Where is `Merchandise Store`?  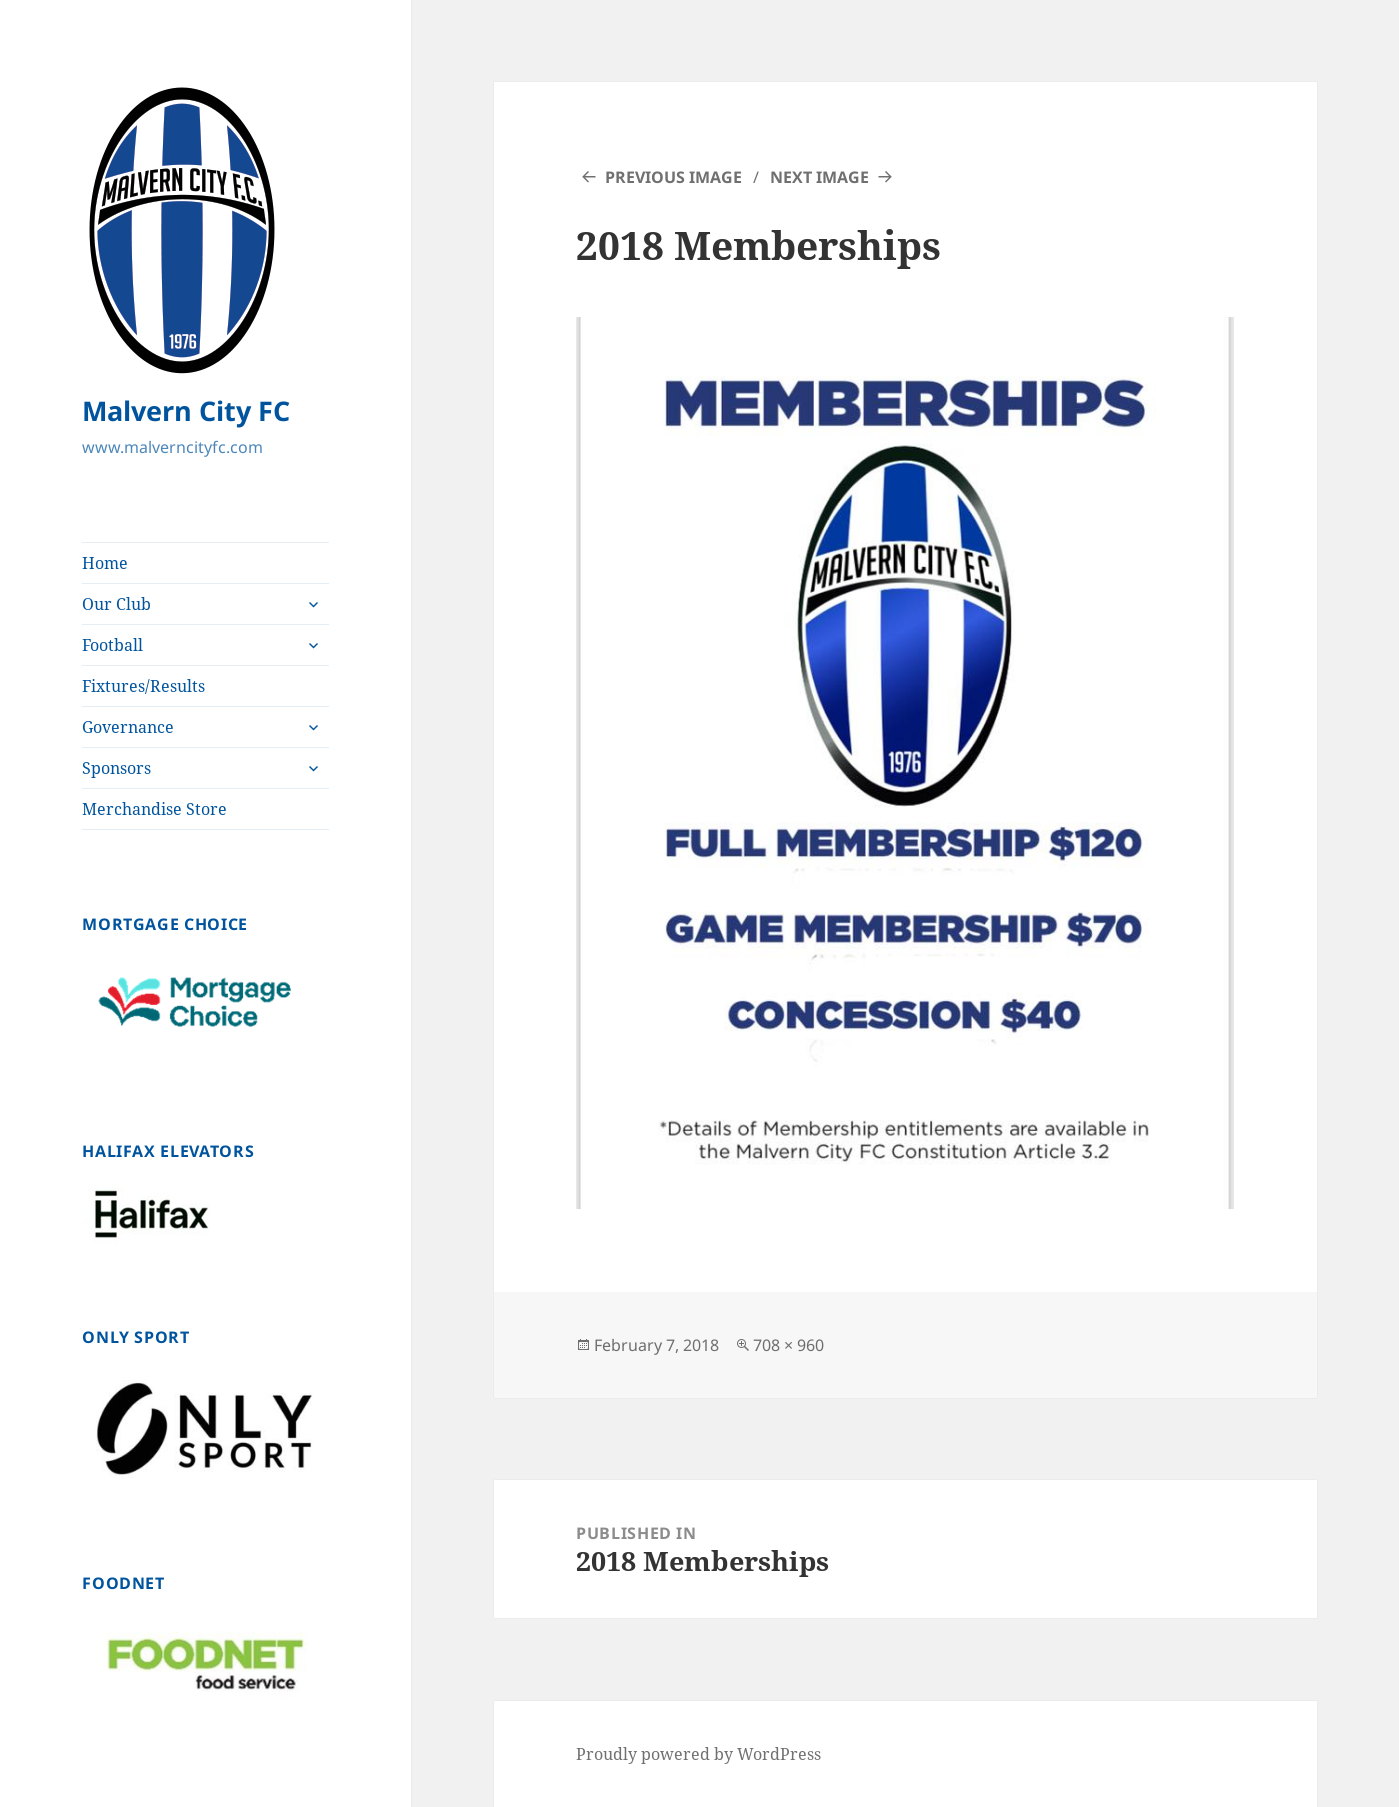
Merchandise Store is located at coordinates (154, 809).